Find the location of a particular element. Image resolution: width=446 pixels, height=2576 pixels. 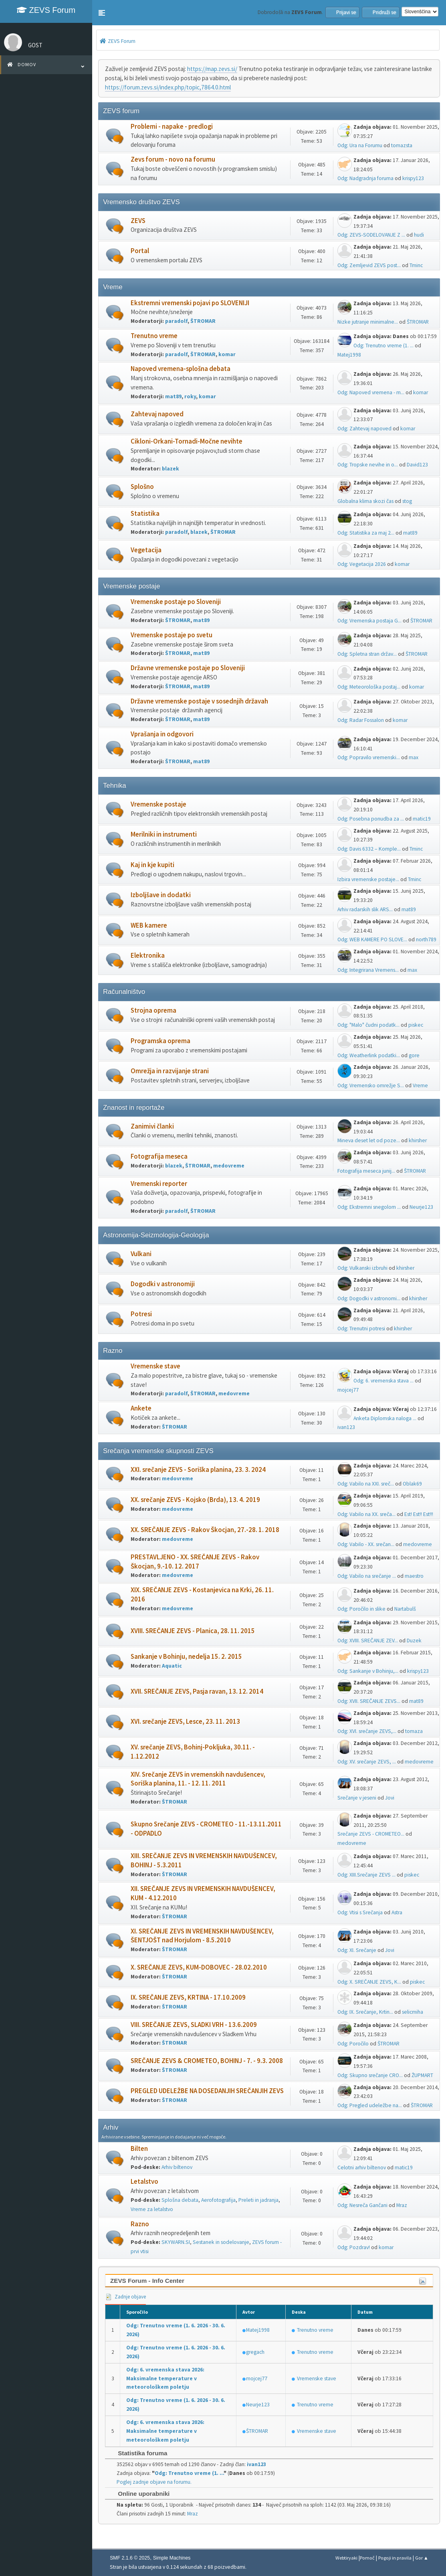

tomaza is located at coordinates (414, 1731).